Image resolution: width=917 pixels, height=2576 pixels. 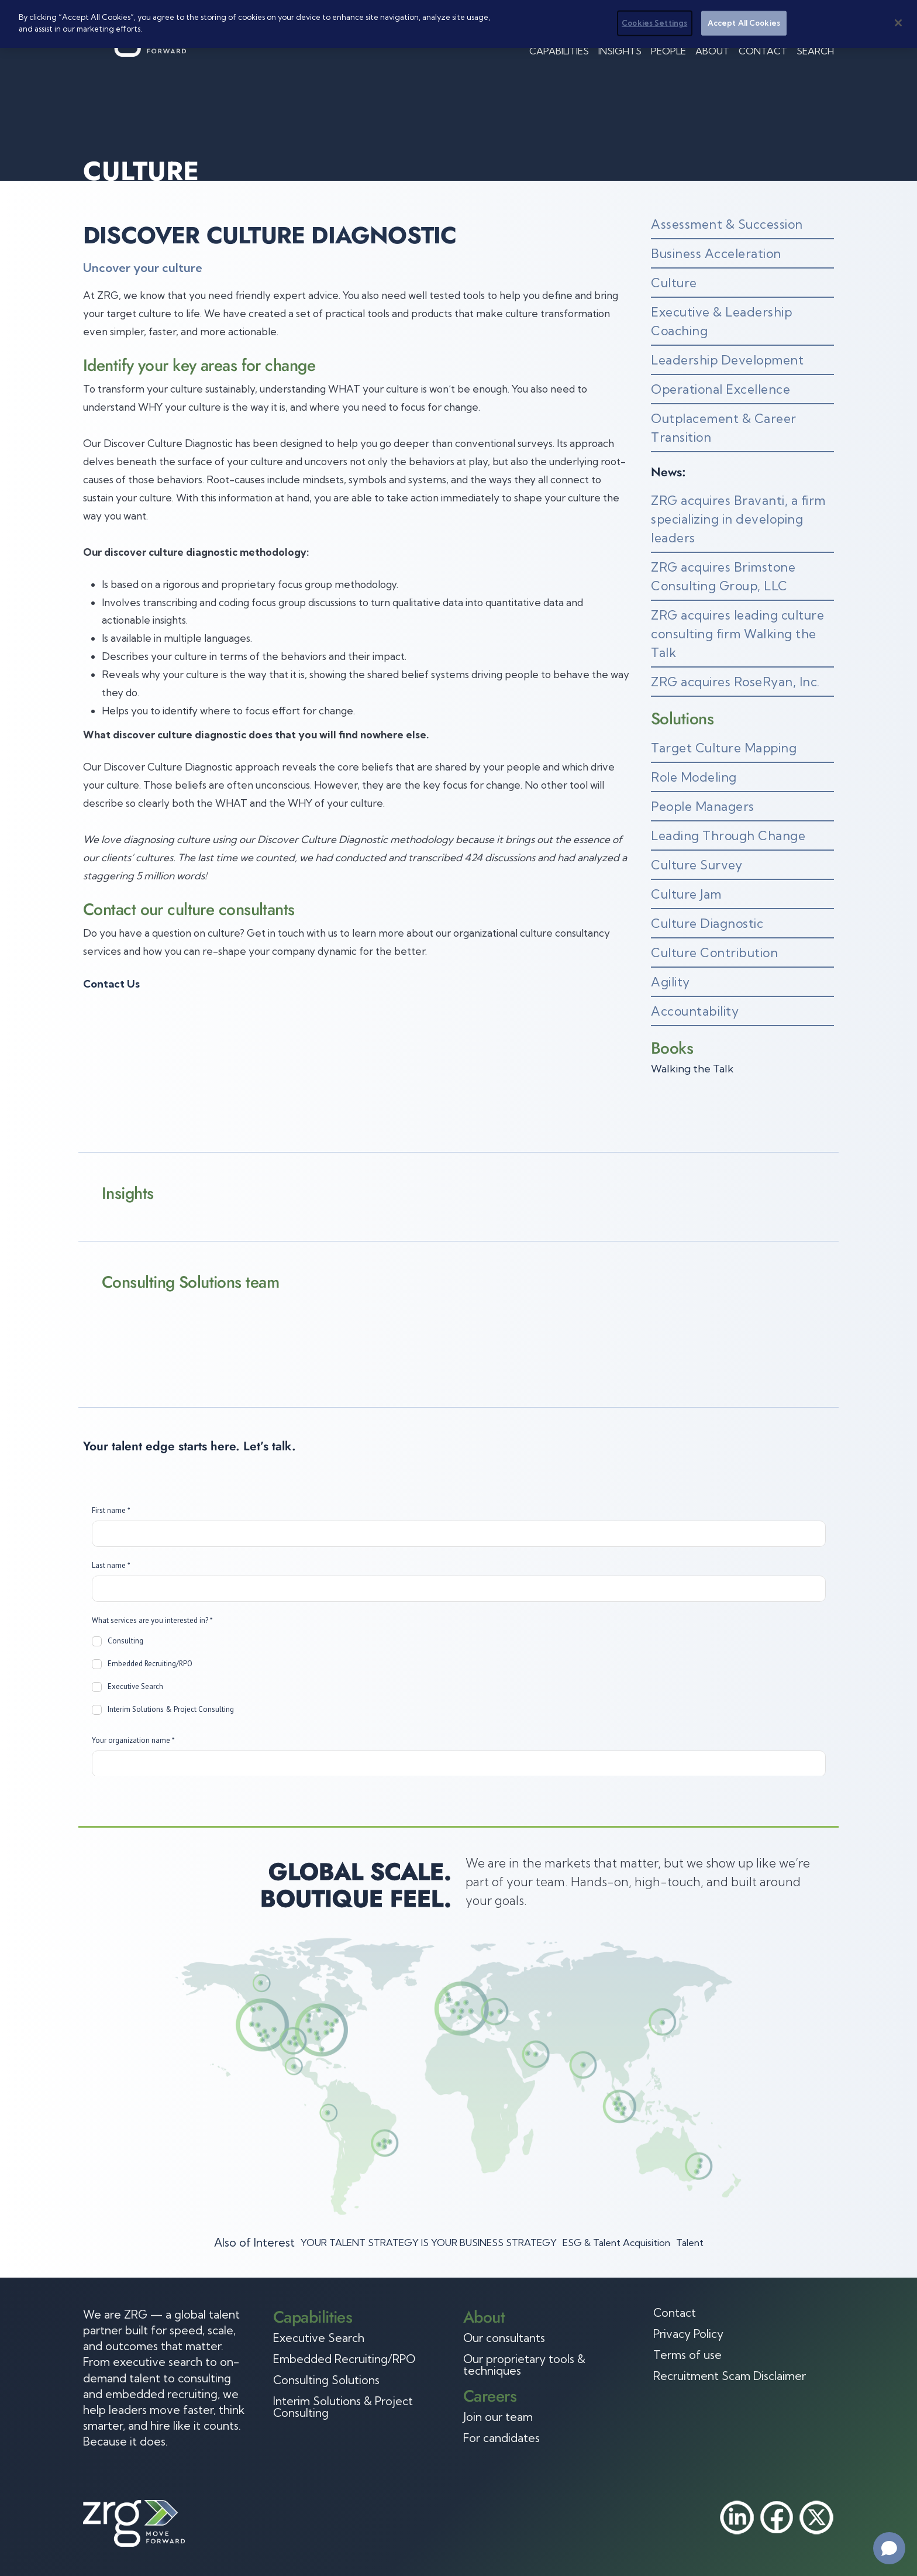 What do you see at coordinates (668, 51) in the screenshot?
I see `People` at bounding box center [668, 51].